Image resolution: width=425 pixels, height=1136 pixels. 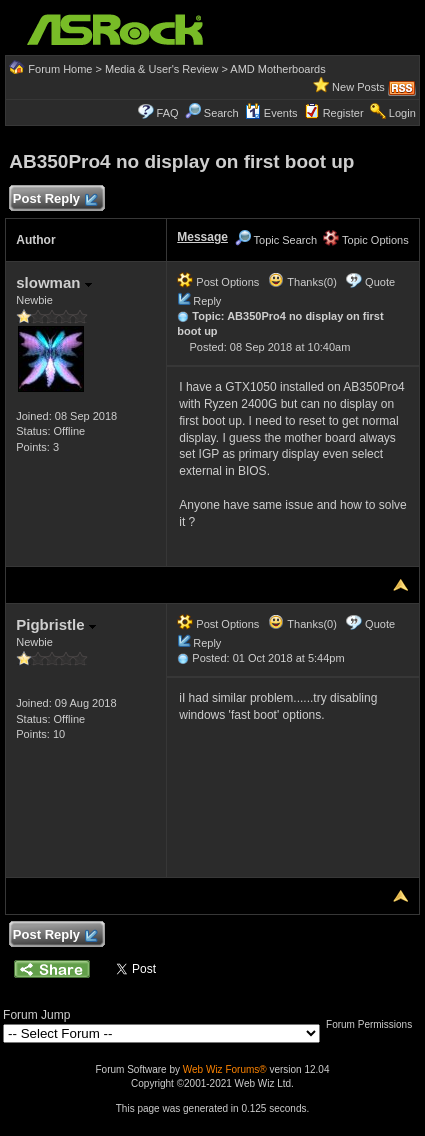 I want to click on Login, so click(x=402, y=113).